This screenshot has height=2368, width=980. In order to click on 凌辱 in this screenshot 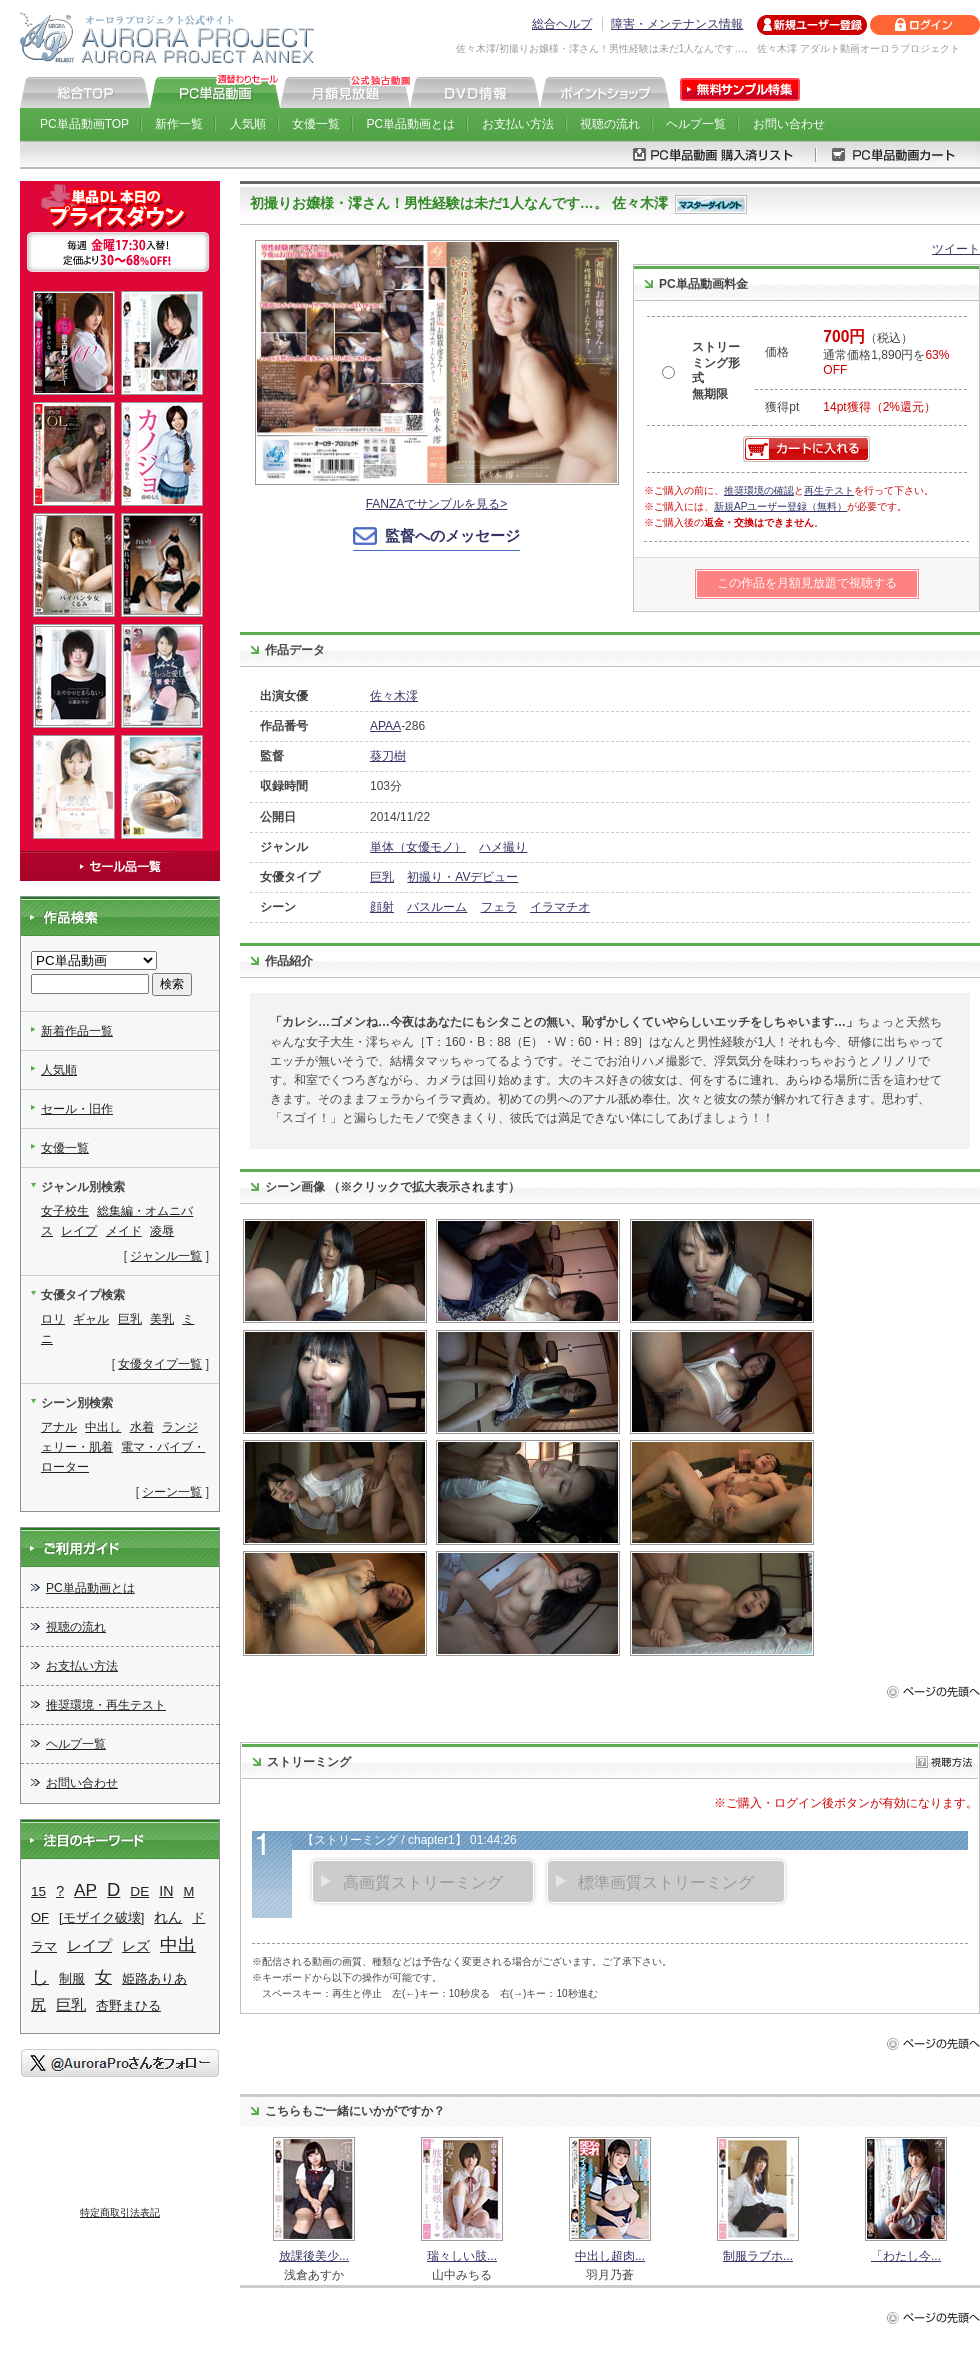, I will do `click(162, 1231)`.